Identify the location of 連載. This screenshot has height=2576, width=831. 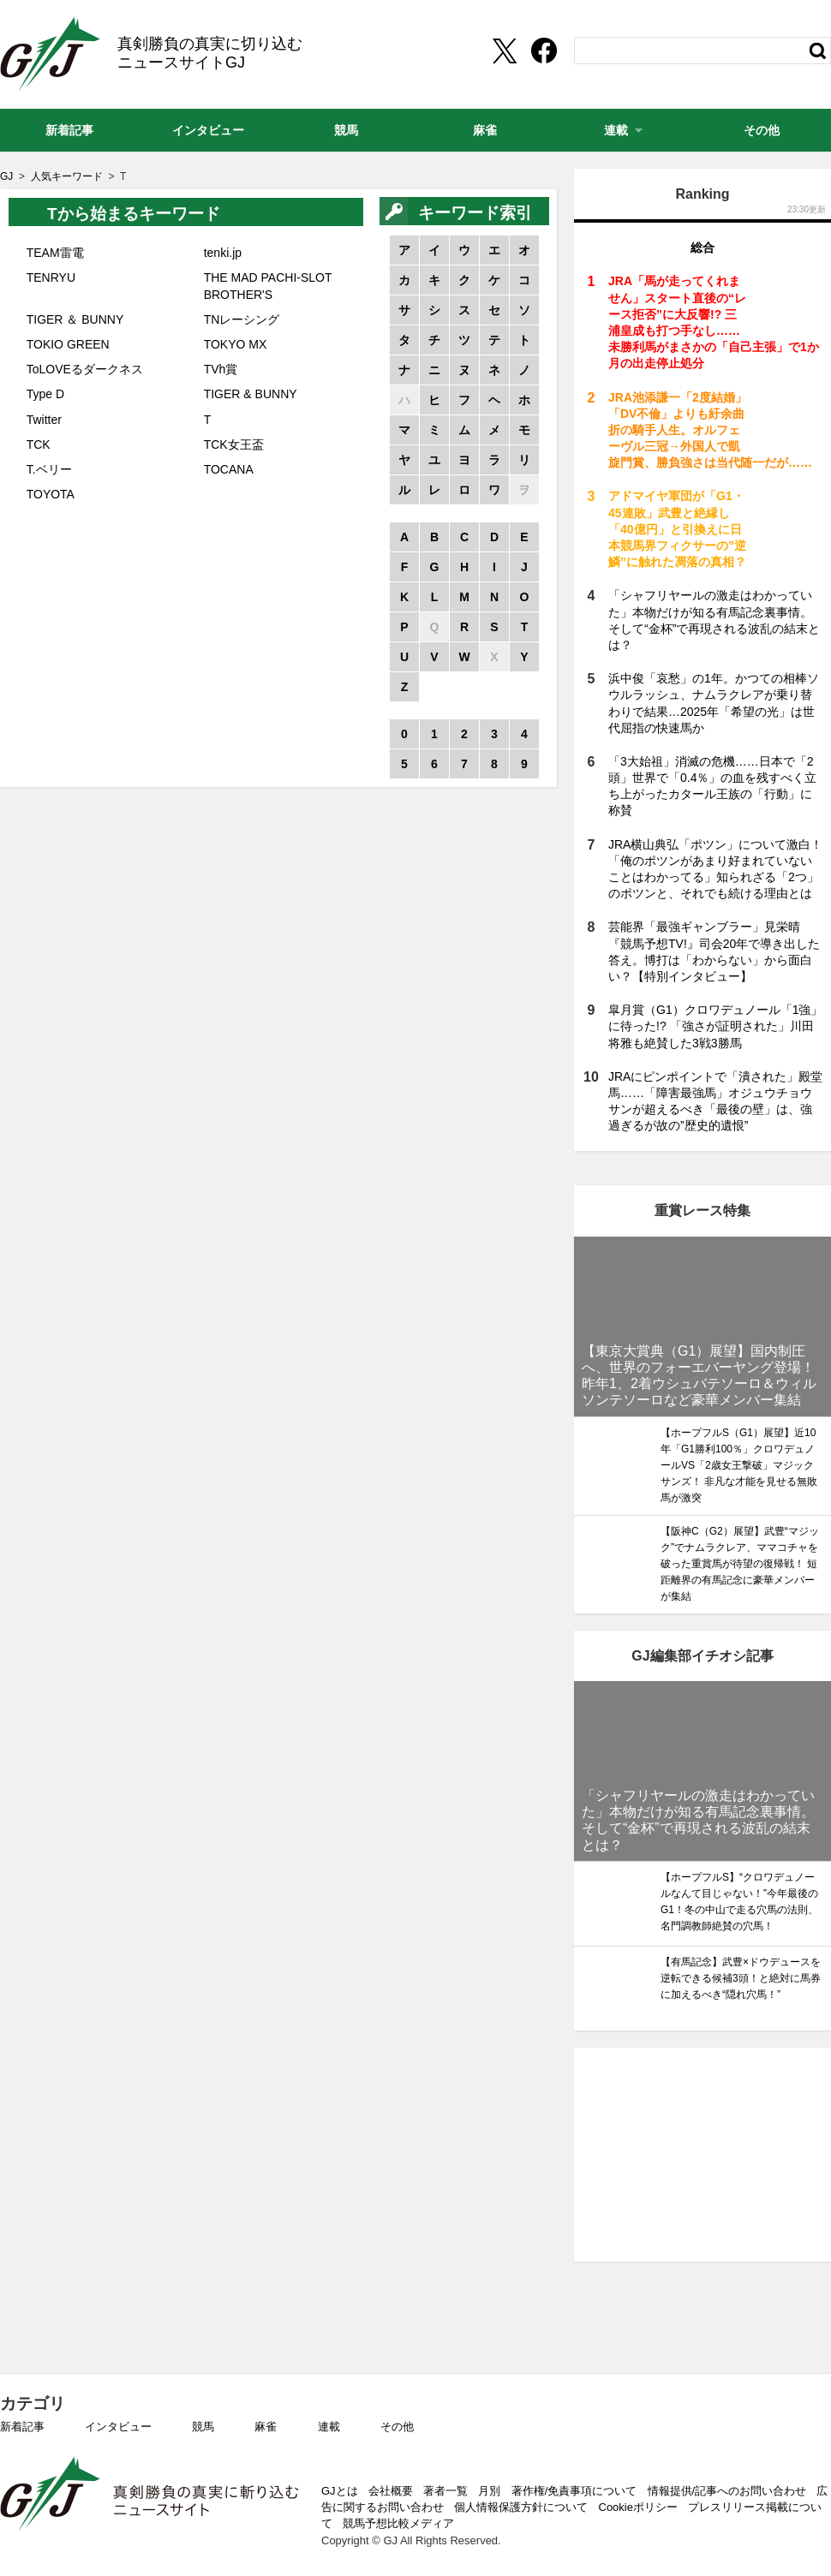
(329, 2426).